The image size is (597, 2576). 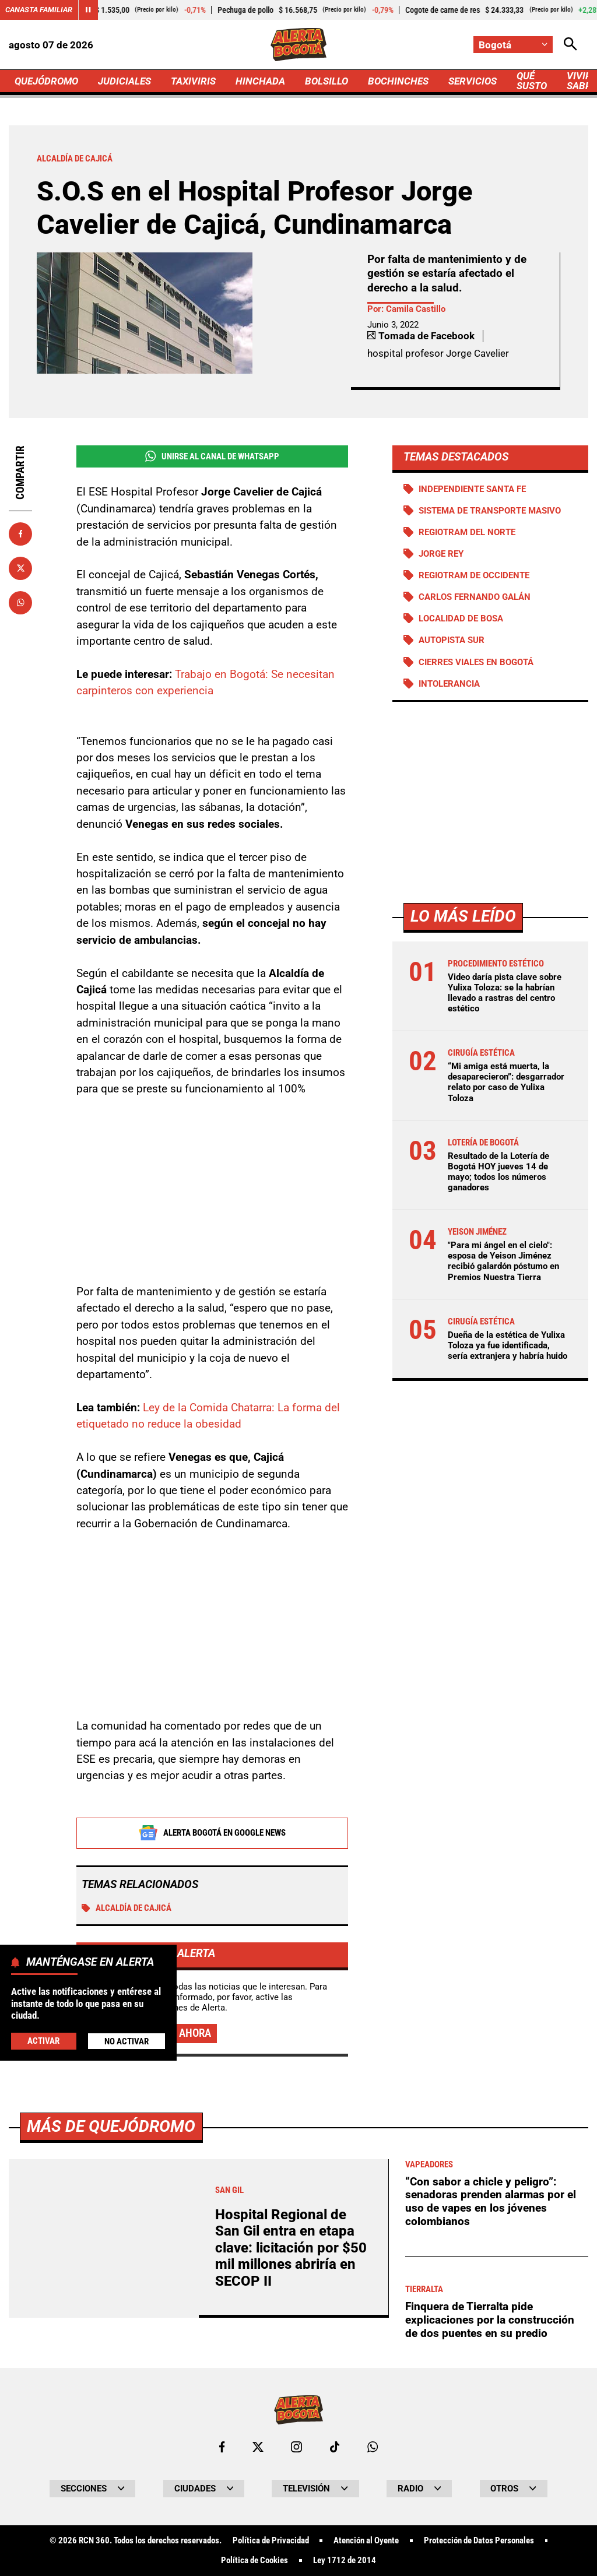 I want to click on [Ir a TikTok de Bogotá], so click(x=335, y=2446).